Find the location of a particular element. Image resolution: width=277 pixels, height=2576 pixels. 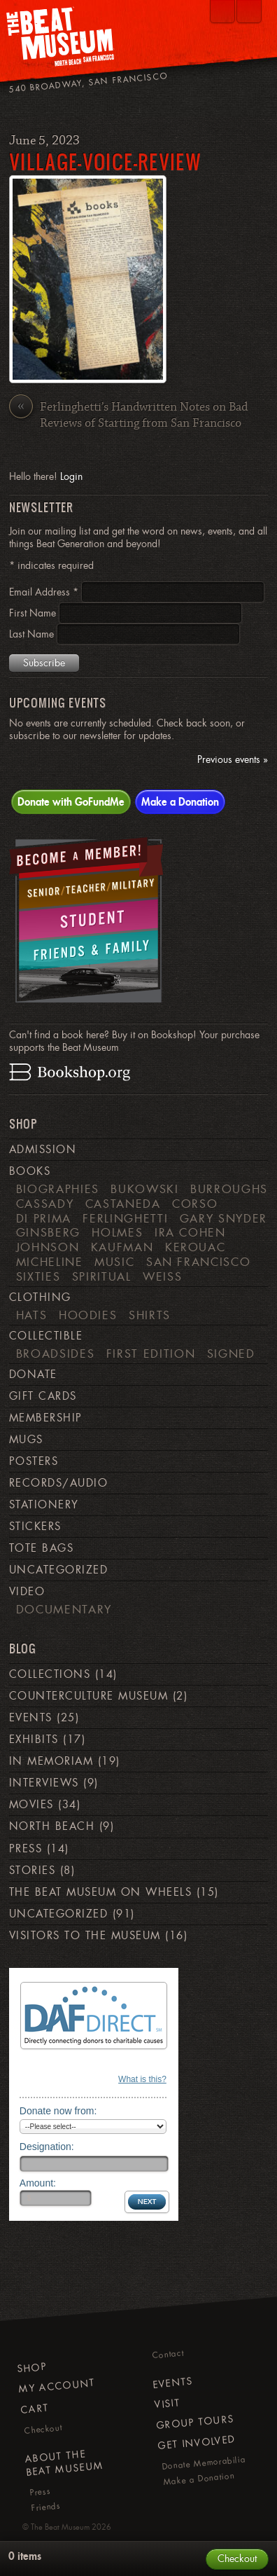

Gary Snyder is located at coordinates (223, 1218).